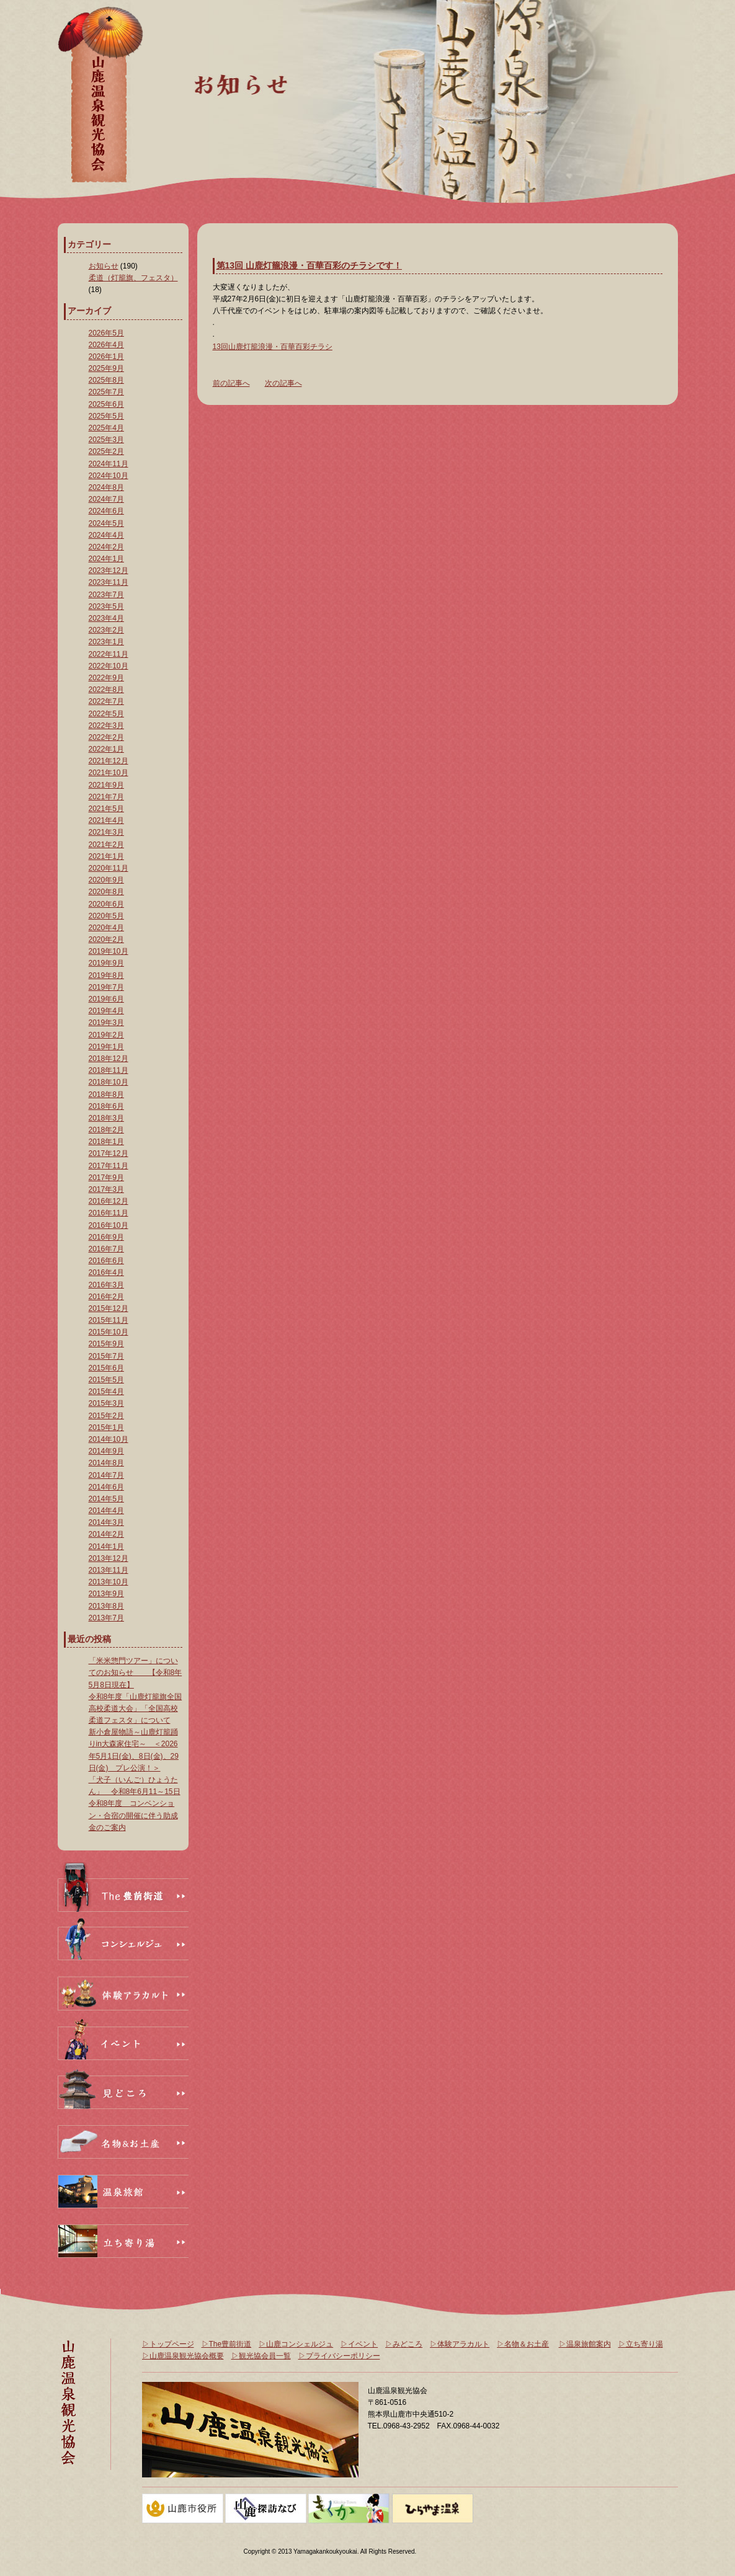 This screenshot has width=735, height=2576. I want to click on 2026年5月, so click(106, 333).